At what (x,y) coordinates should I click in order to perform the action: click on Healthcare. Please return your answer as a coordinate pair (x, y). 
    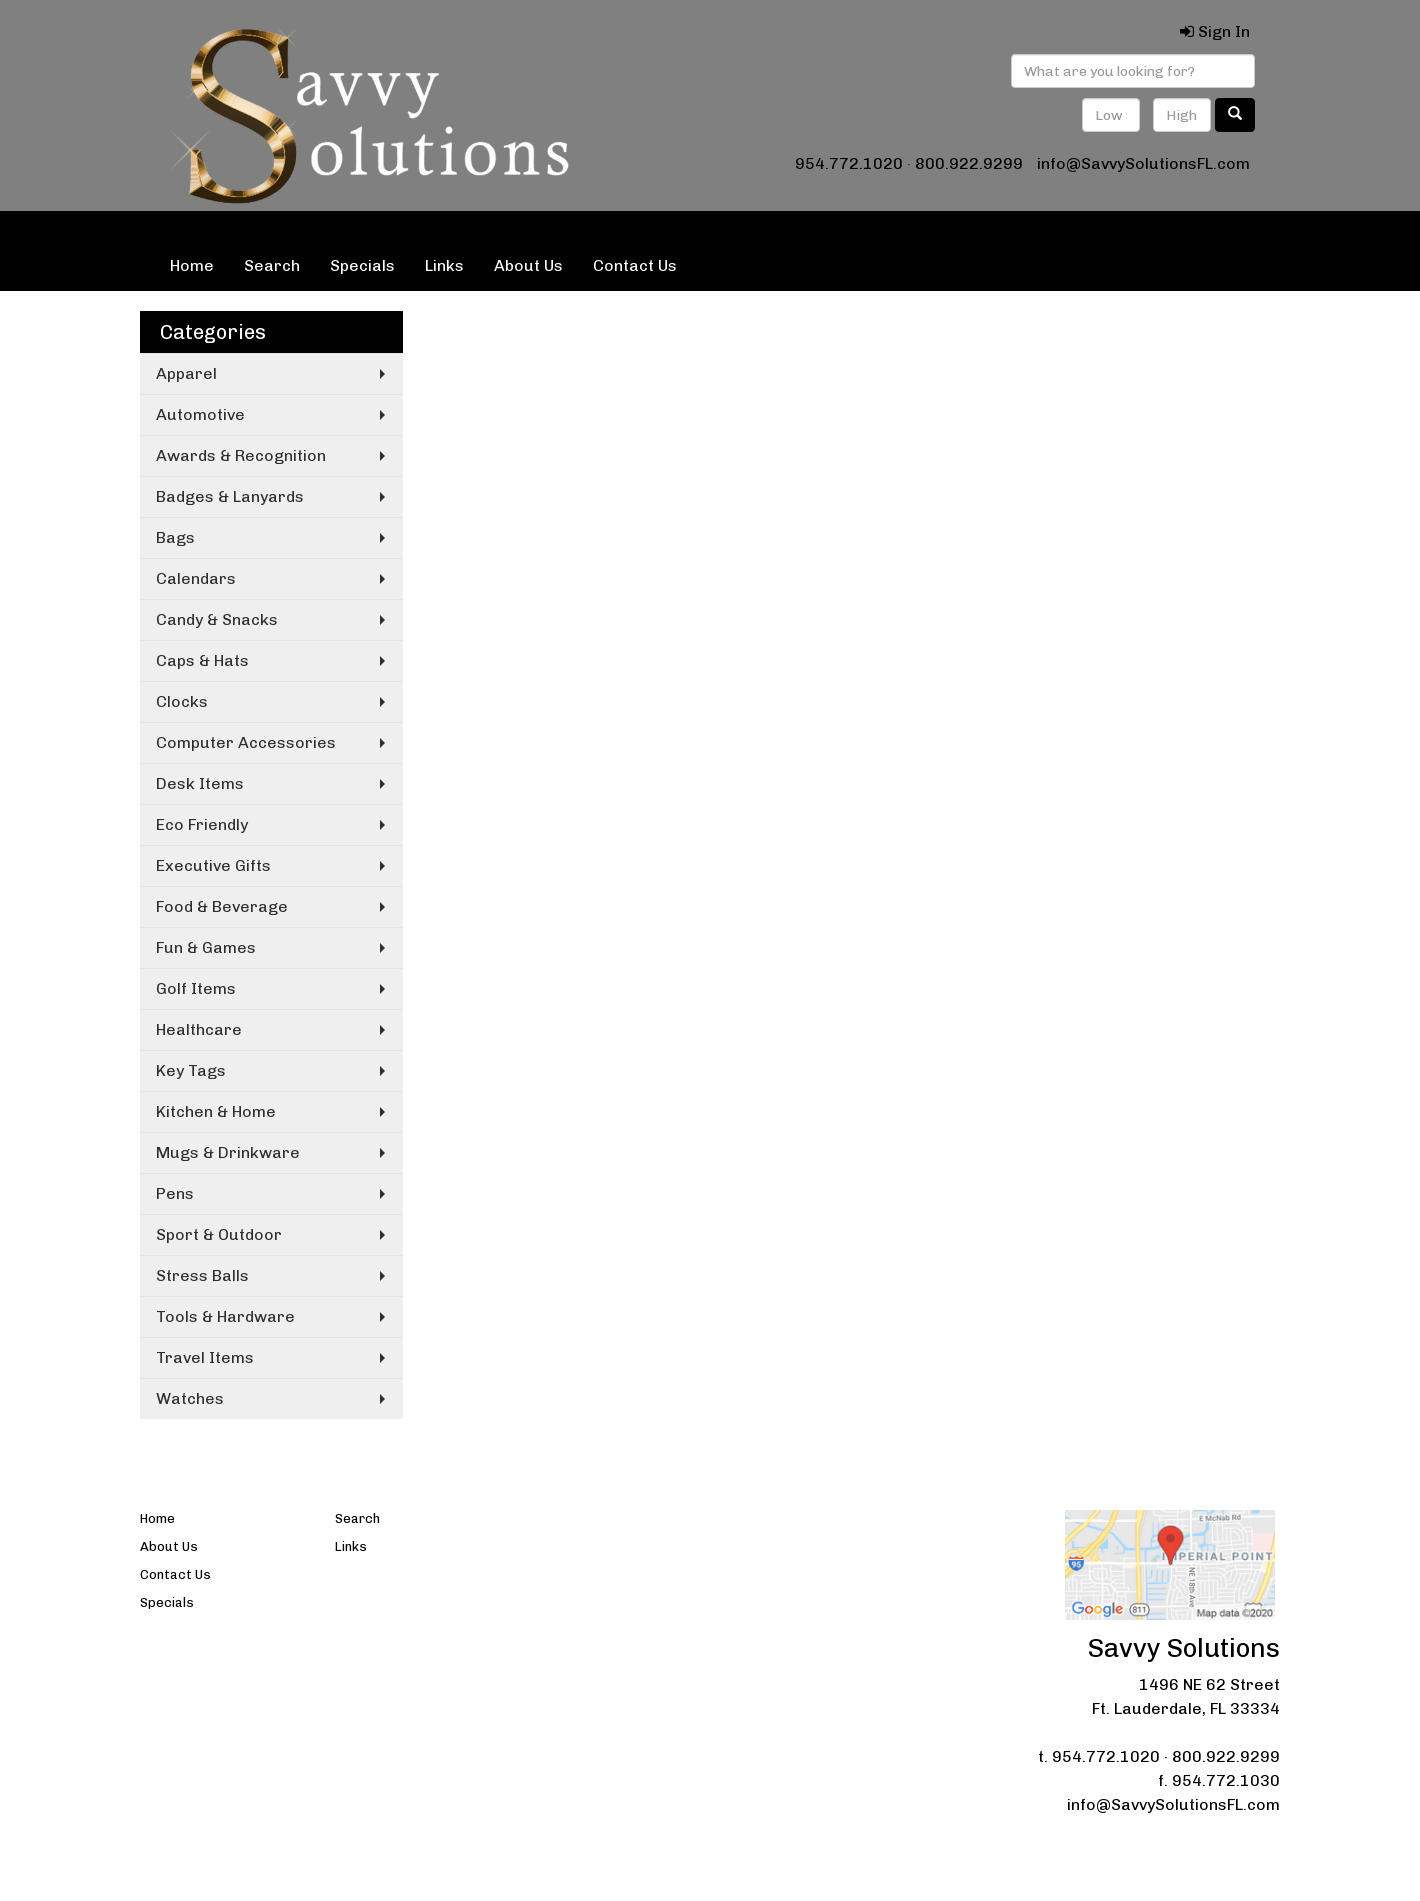
    Looking at the image, I should click on (199, 1029).